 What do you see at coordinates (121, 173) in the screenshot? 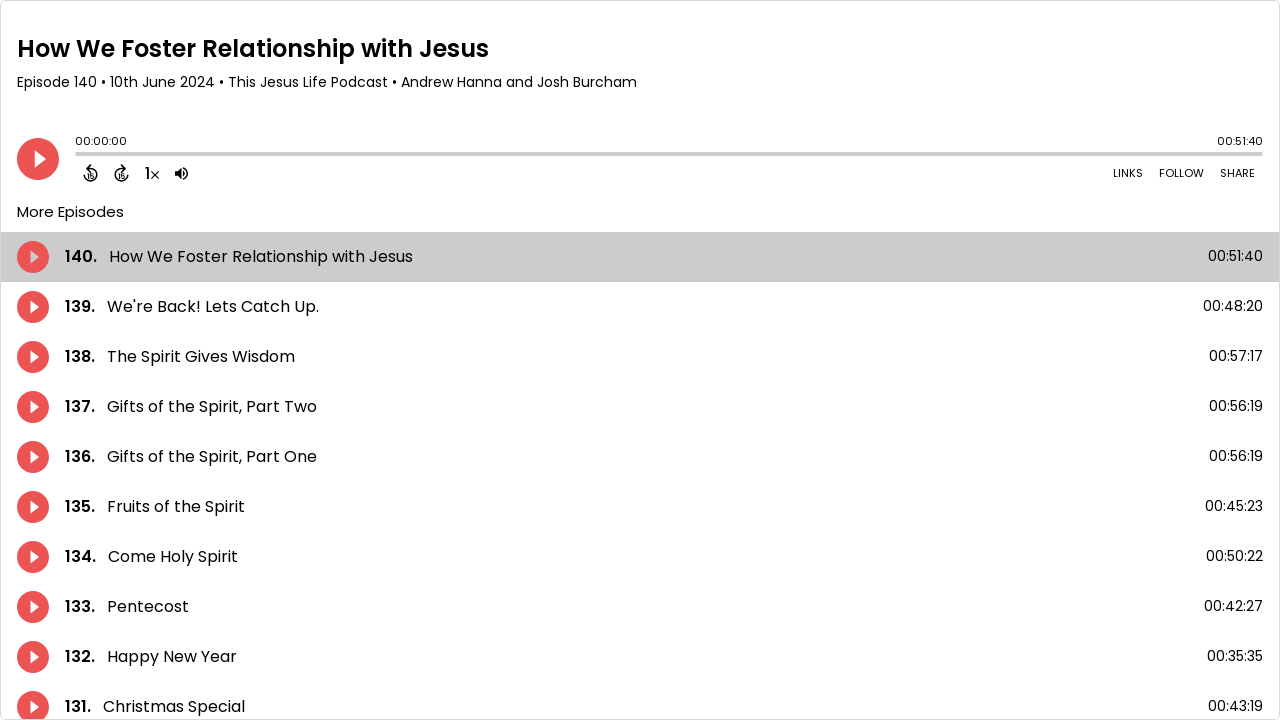
I see `[Forward 15 Seconds]` at bounding box center [121, 173].